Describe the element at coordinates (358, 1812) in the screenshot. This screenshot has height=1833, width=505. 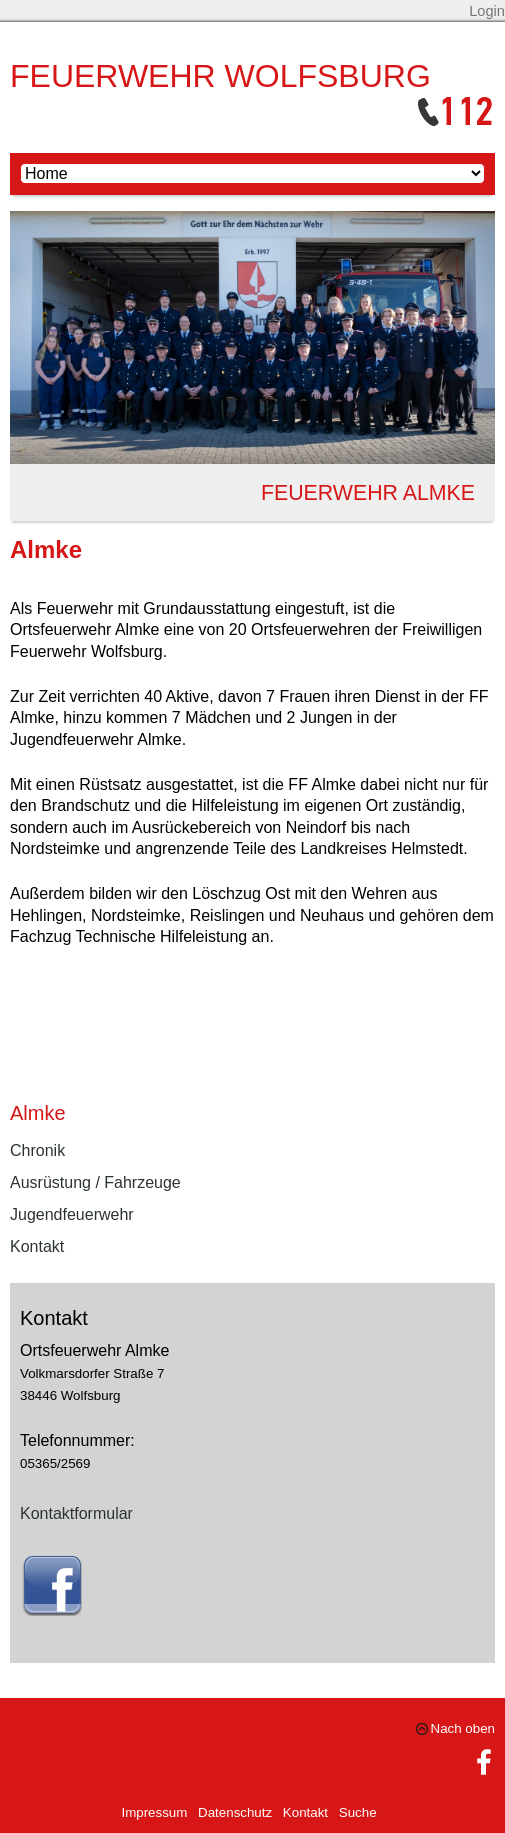
I see `Suche` at that location.